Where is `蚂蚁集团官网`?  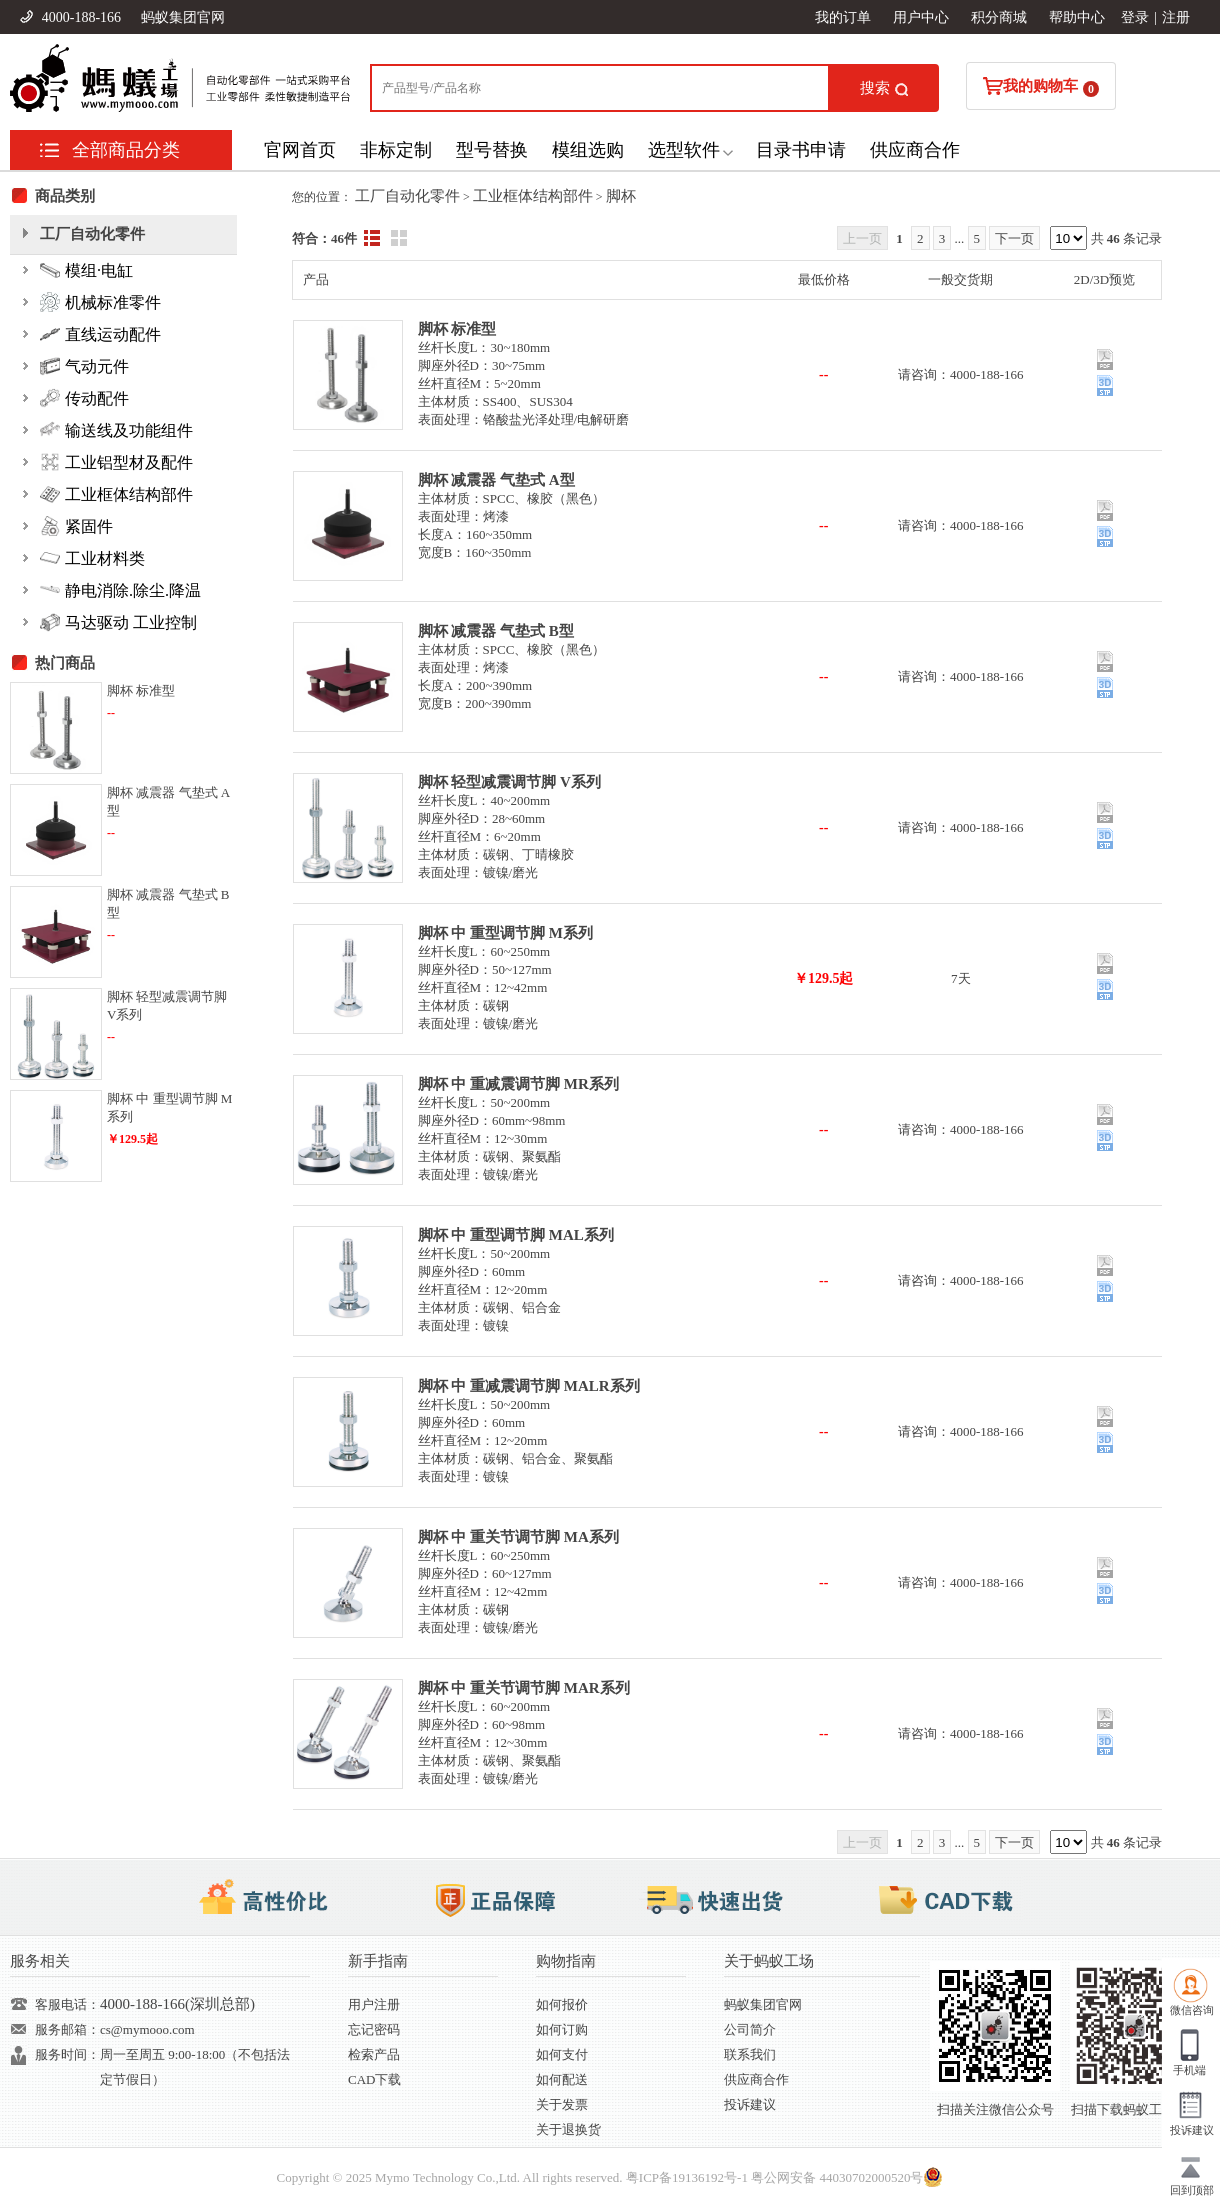
蚂蚁集团官网 is located at coordinates (183, 17).